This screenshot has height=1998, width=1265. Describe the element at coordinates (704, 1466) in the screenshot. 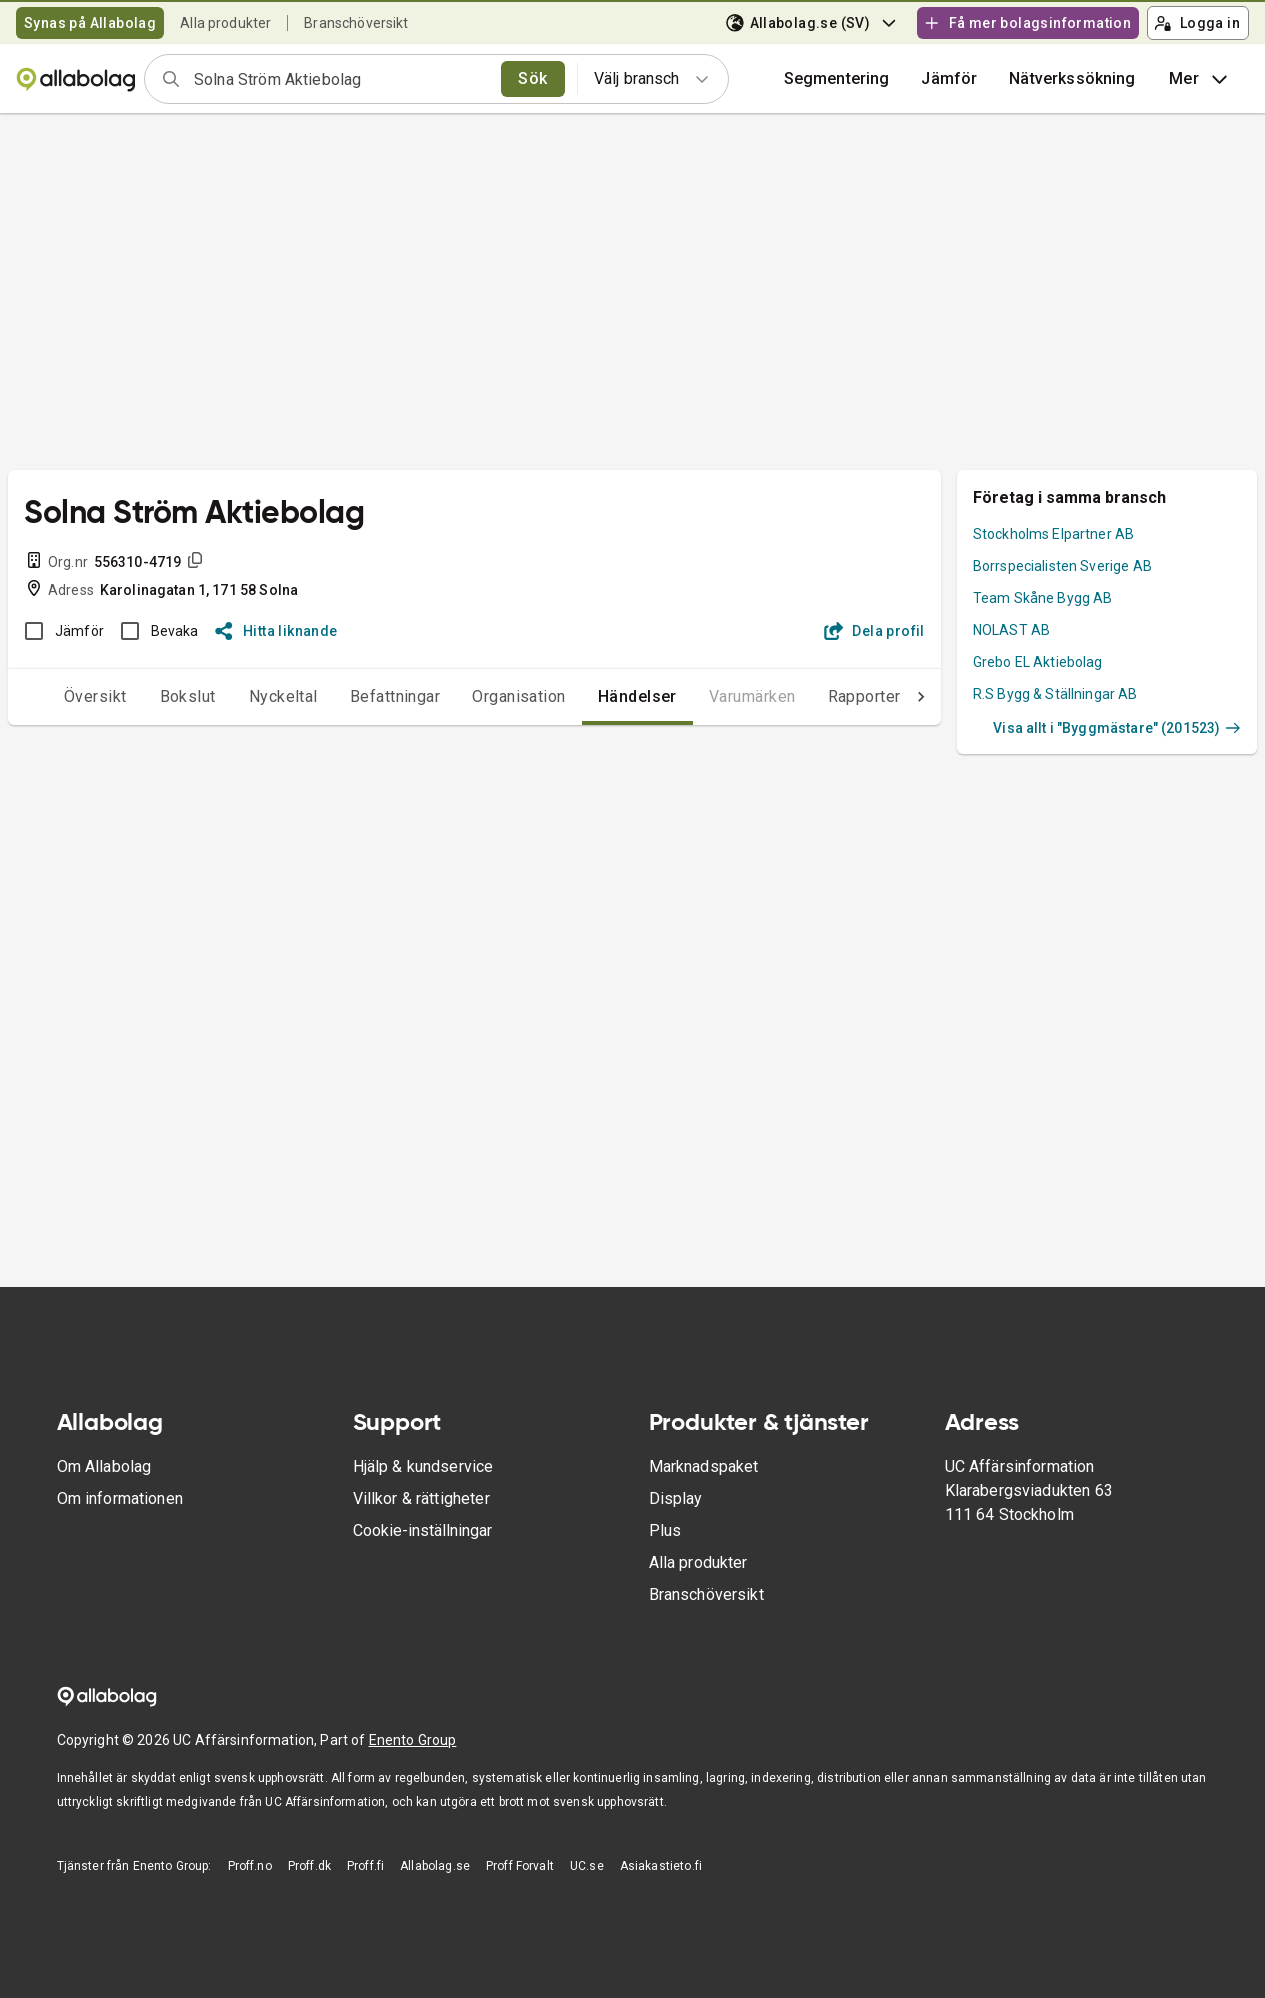

I see `Marknadspaket` at that location.